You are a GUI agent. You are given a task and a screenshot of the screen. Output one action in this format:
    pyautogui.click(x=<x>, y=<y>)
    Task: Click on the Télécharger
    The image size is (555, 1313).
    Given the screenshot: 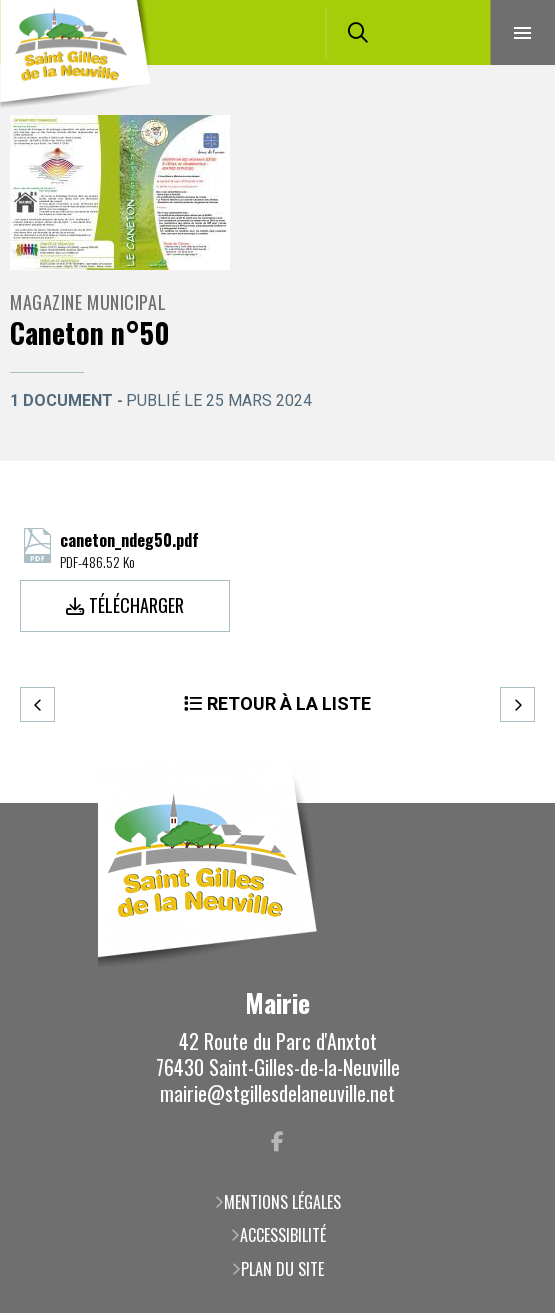 What is the action you would take?
    pyautogui.click(x=136, y=605)
    